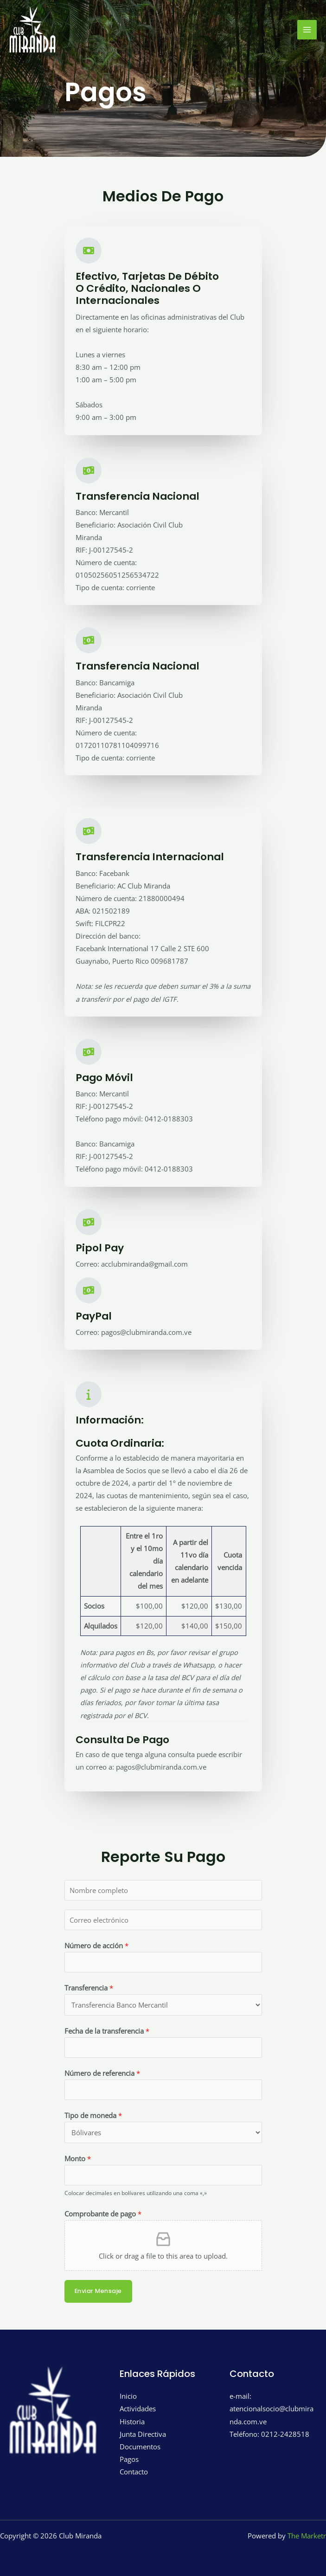  Describe the element at coordinates (307, 30) in the screenshot. I see `[Main menu toggle]` at that location.